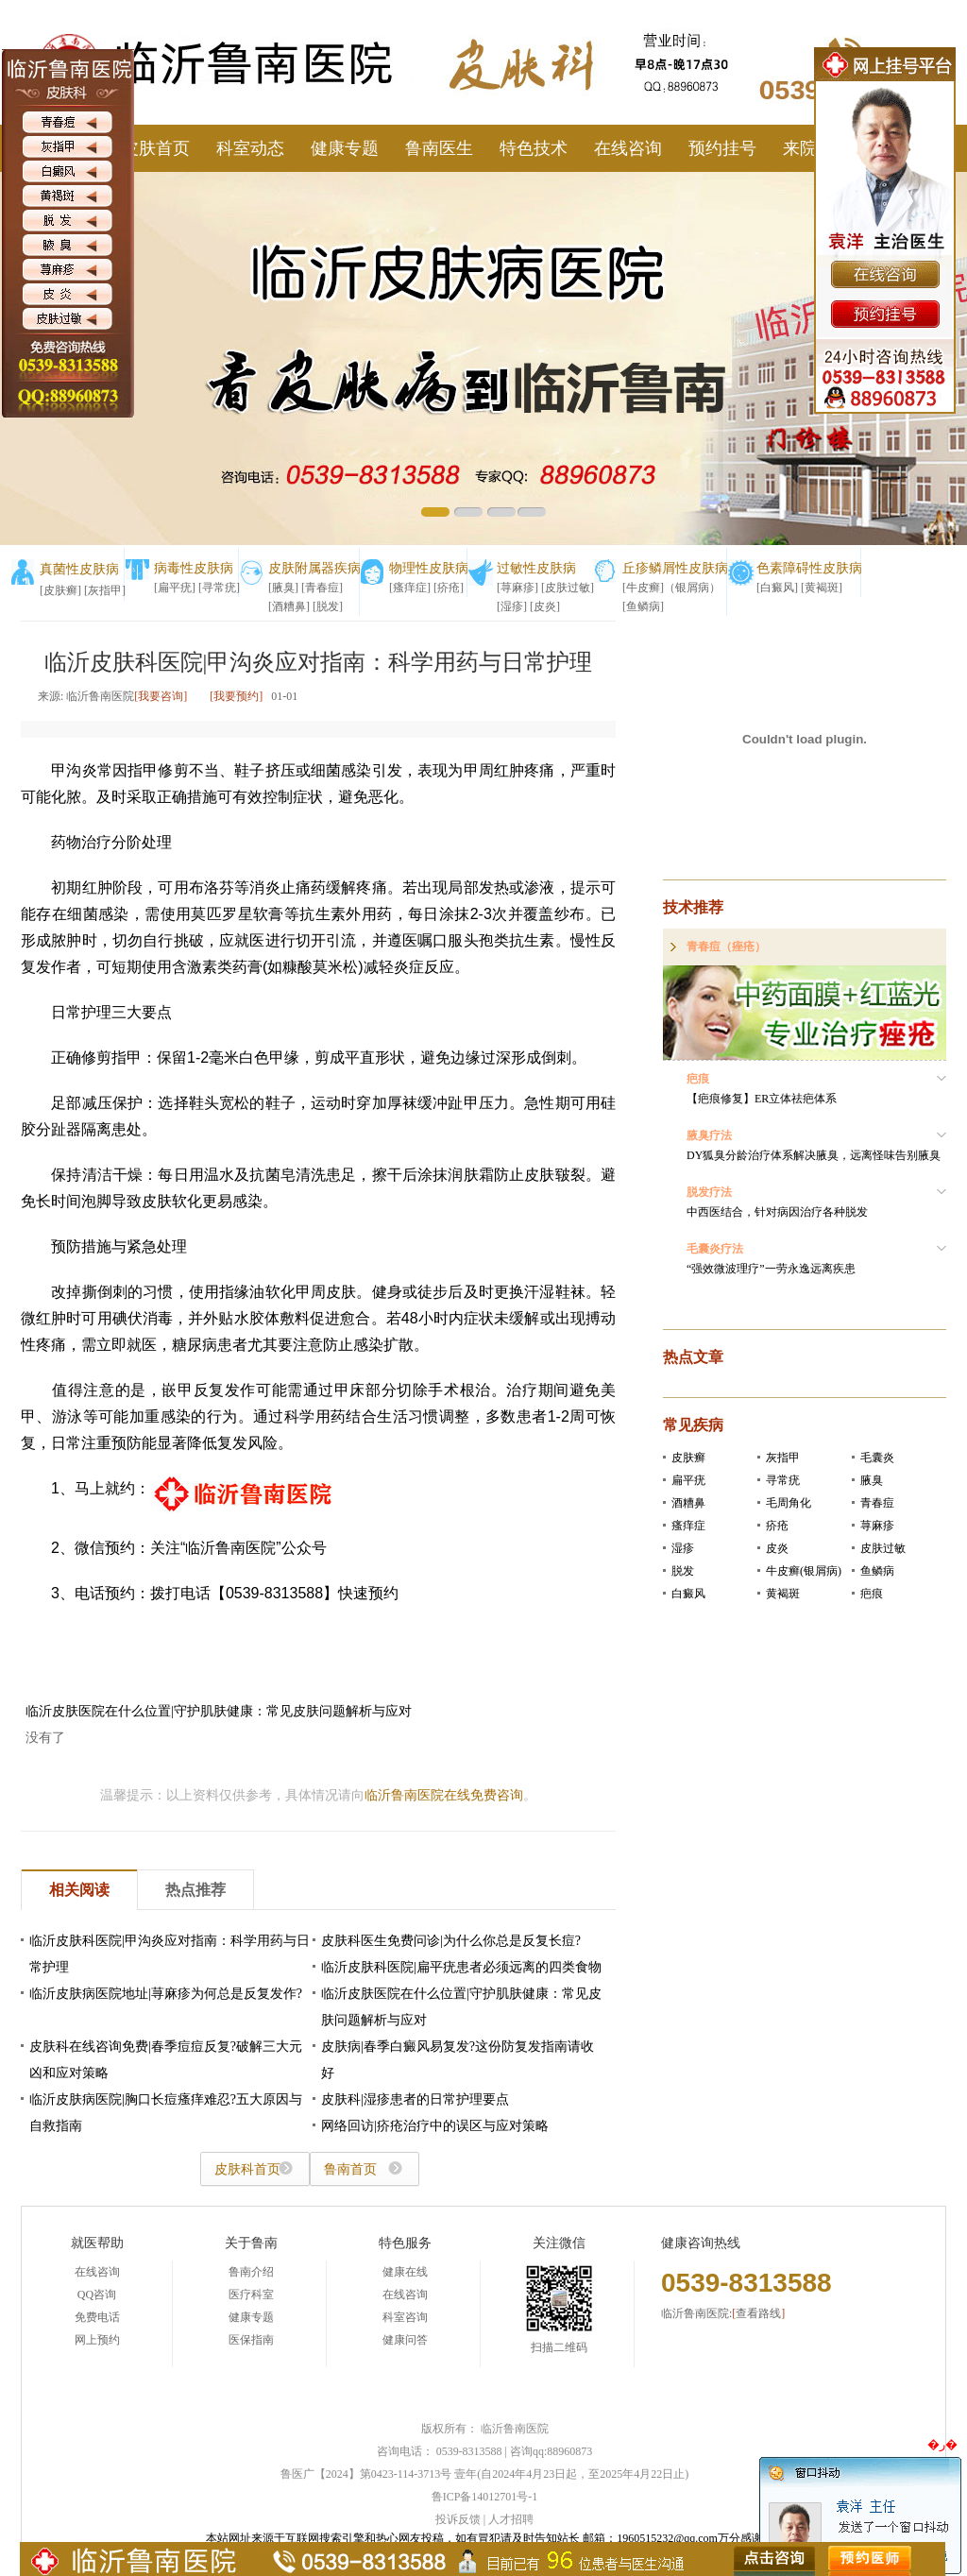  Describe the element at coordinates (251, 2294) in the screenshot. I see `医疗科室` at that location.